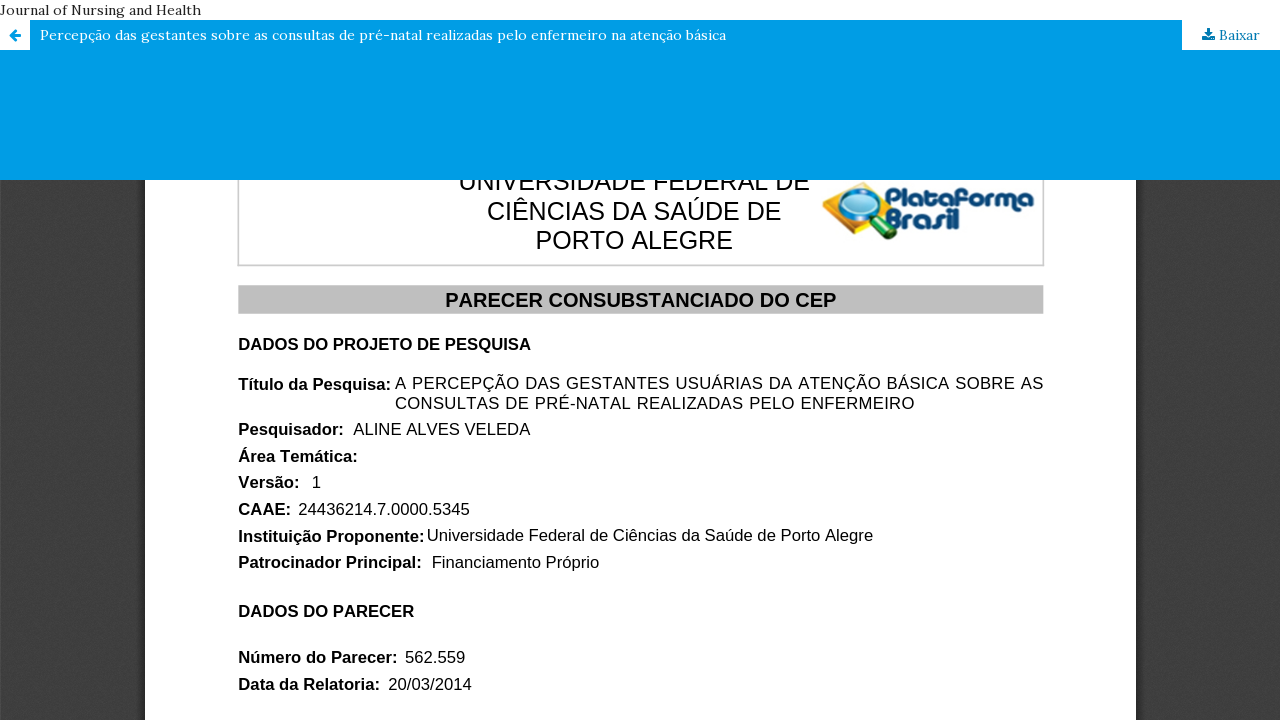 The width and height of the screenshot is (1280, 720). What do you see at coordinates (383, 35) in the screenshot?
I see `Percepção das gestantes sobre as consultas de pré-natal realizadas pelo enfermeiro na atenção básica` at bounding box center [383, 35].